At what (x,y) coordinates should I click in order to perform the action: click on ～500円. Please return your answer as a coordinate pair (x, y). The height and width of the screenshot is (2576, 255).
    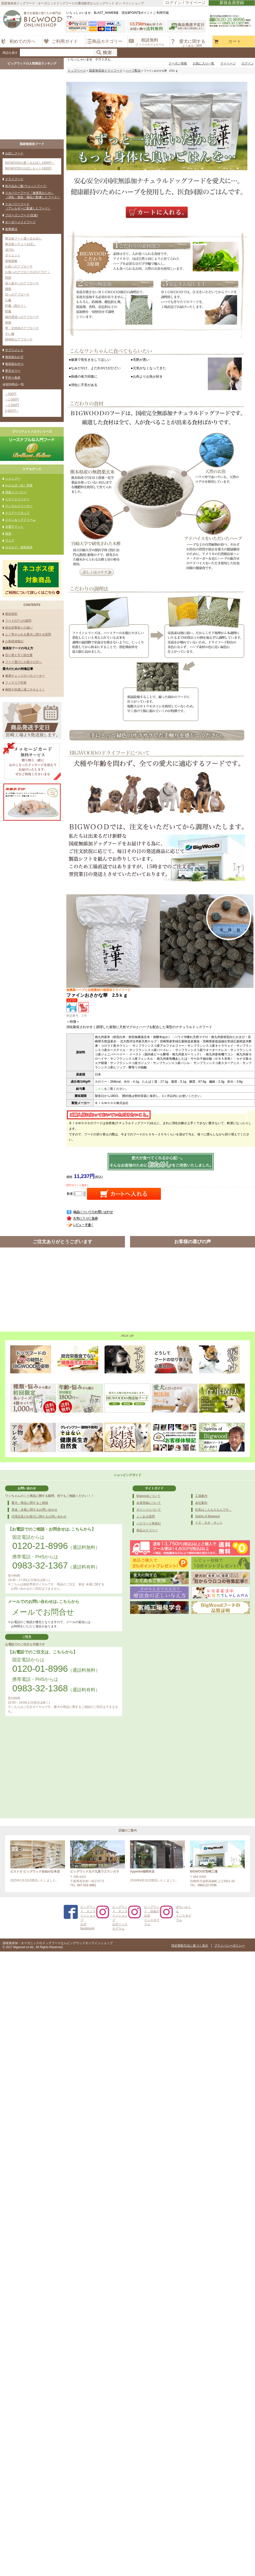
    Looking at the image, I should click on (10, 394).